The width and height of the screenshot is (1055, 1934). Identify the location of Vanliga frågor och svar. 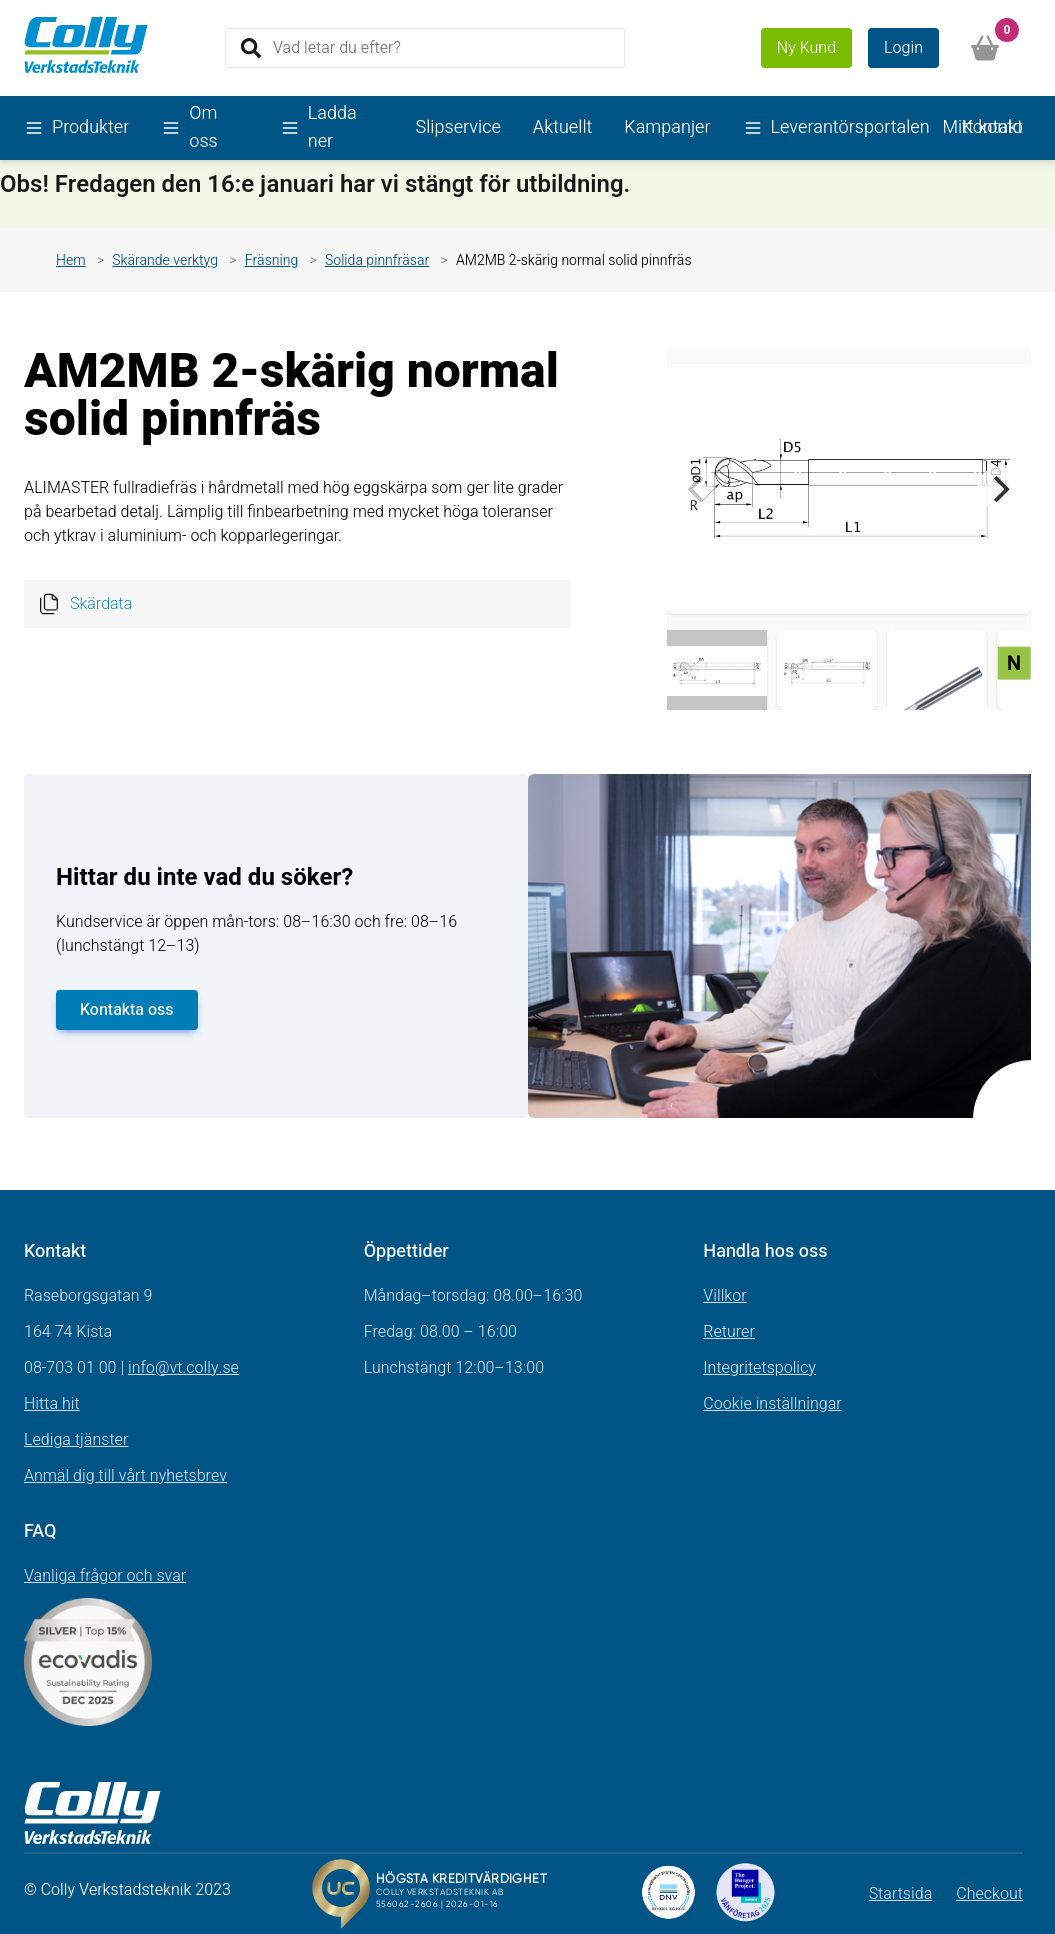
(105, 1576).